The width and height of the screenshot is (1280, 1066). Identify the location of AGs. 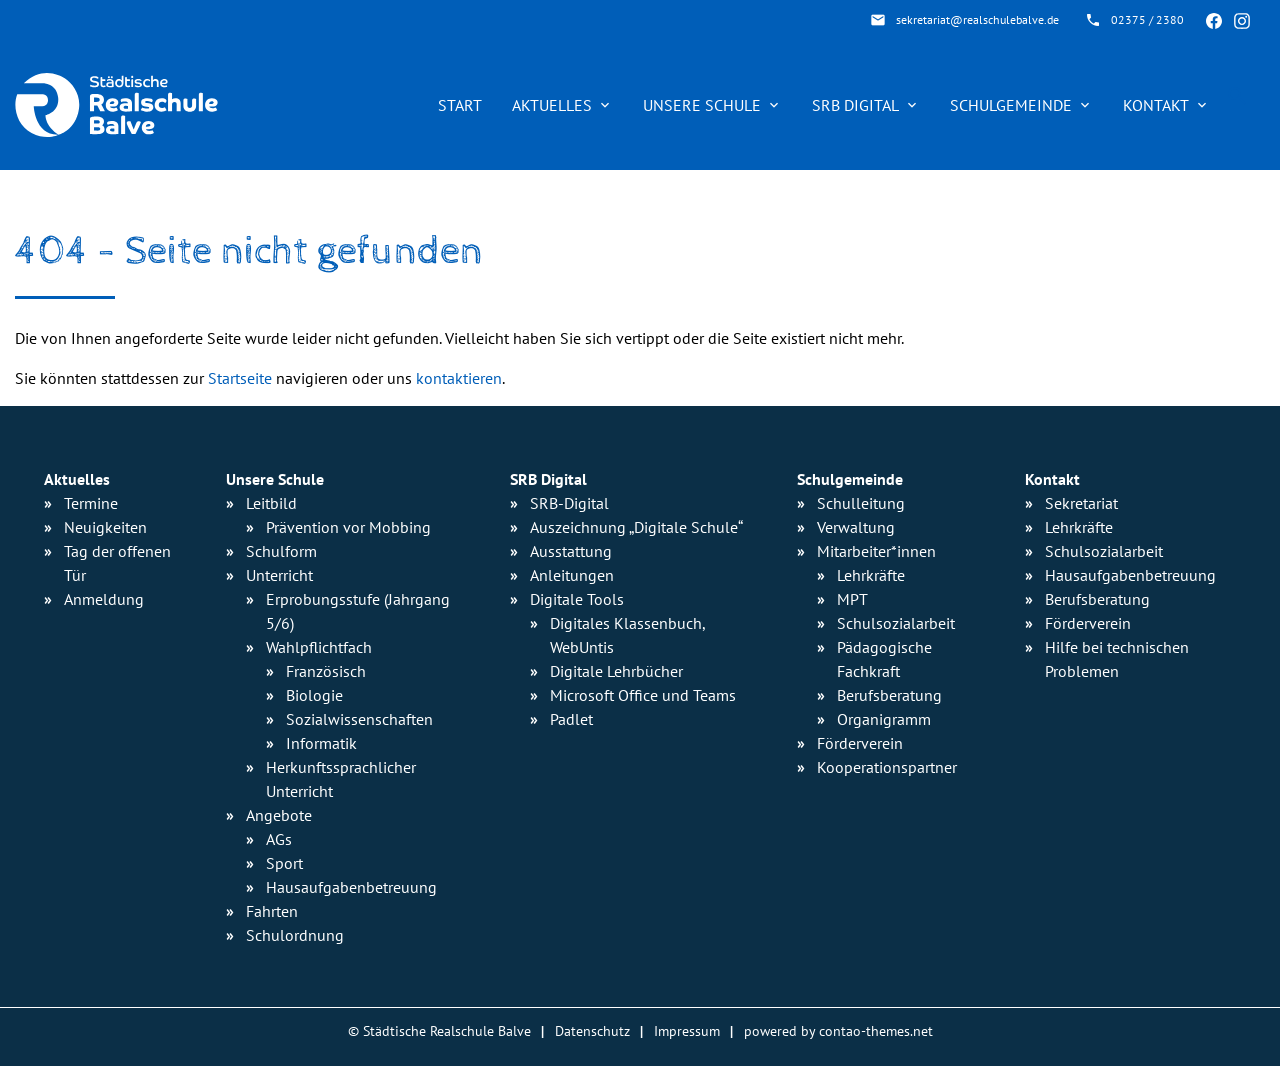
(279, 839).